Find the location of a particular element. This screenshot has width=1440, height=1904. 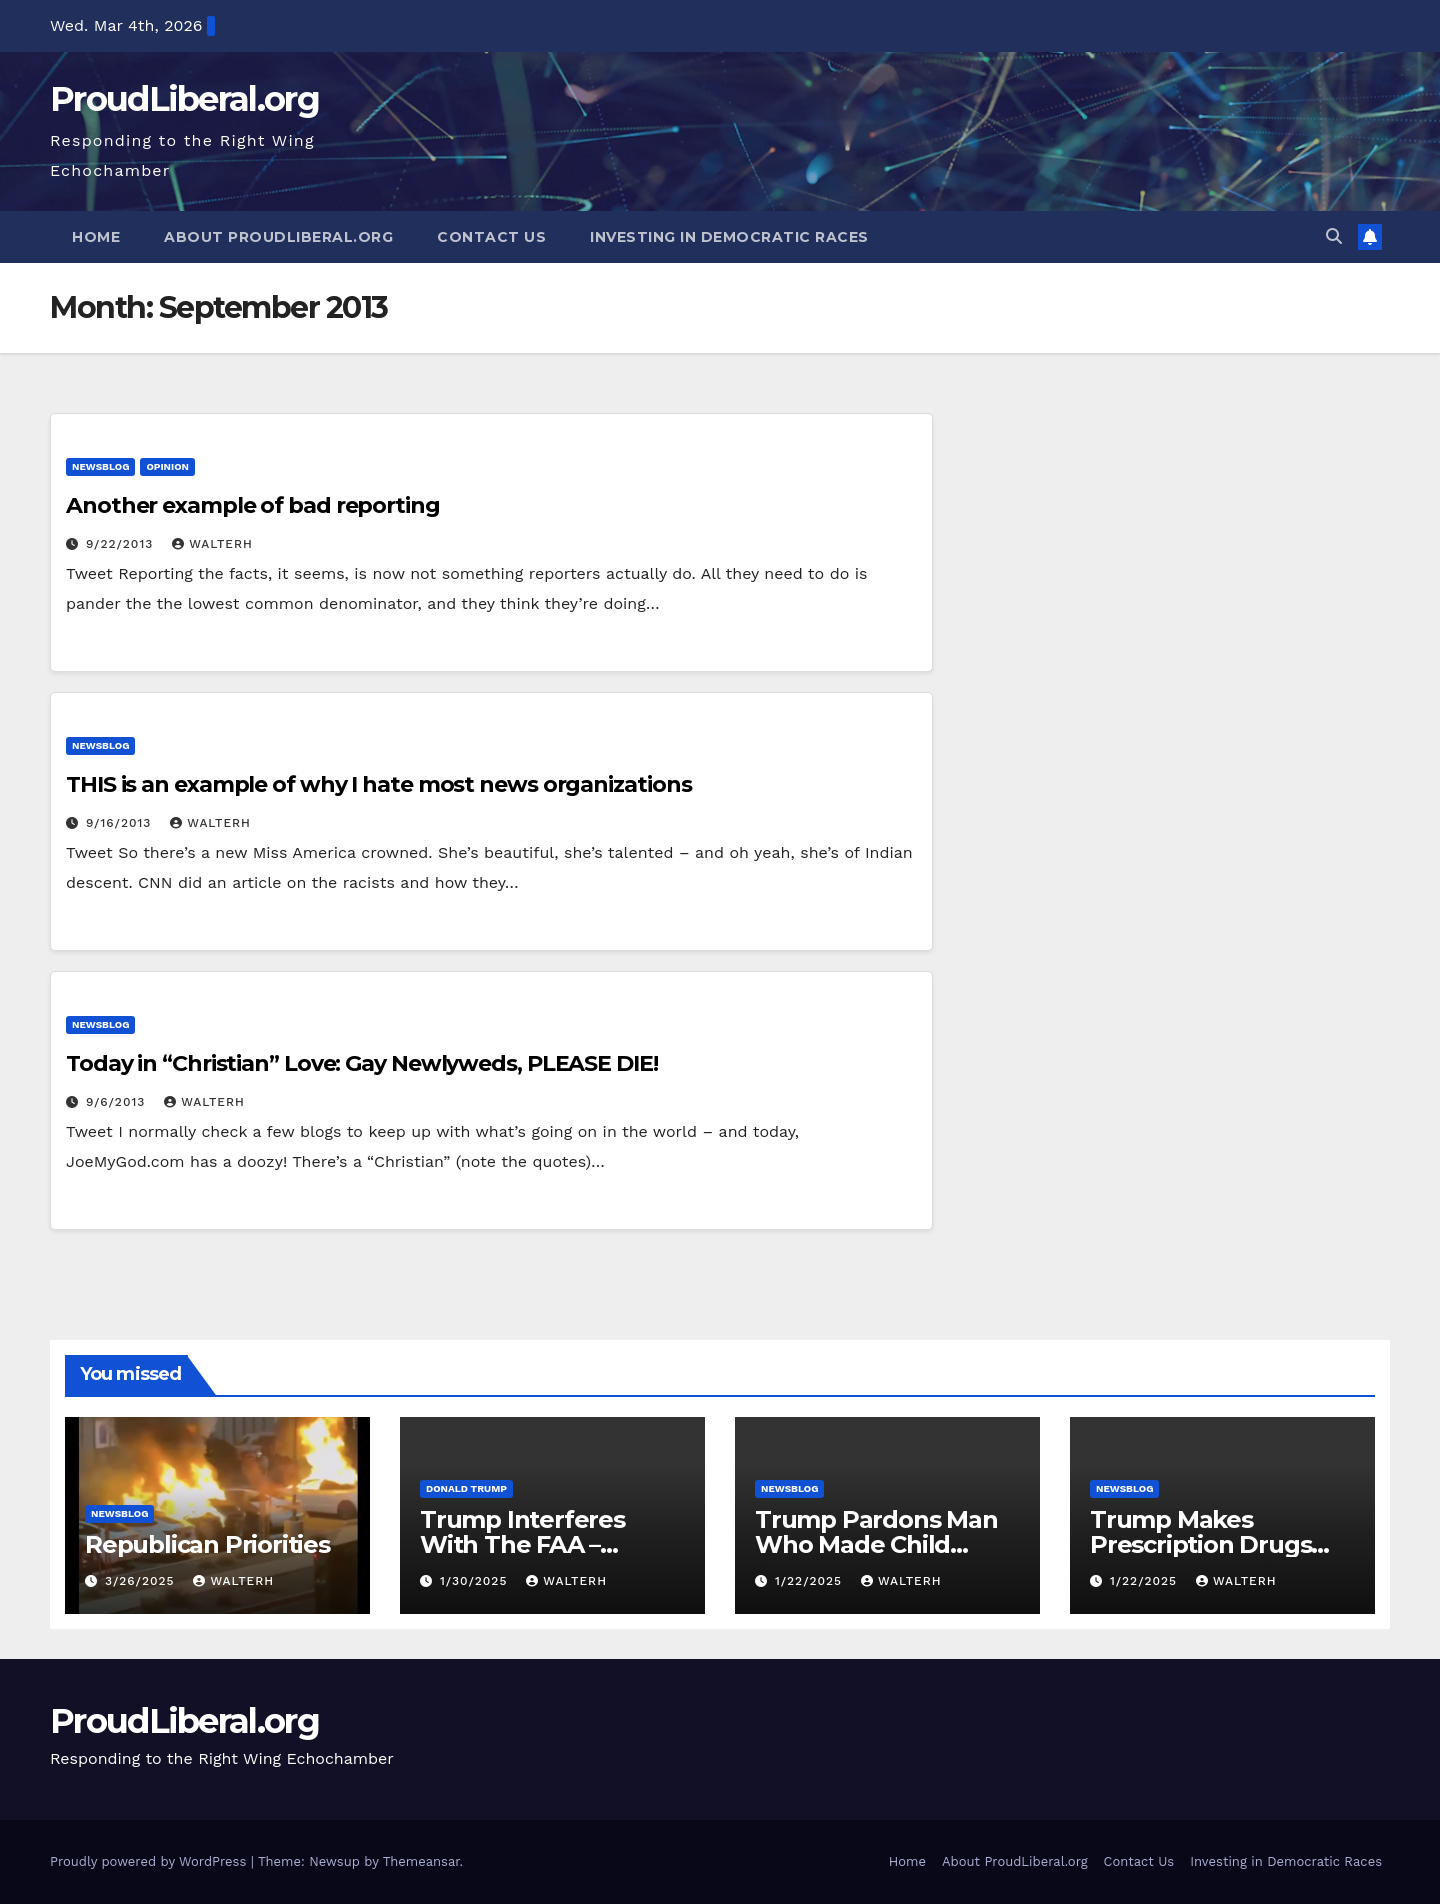

Themeansar is located at coordinates (421, 1861).